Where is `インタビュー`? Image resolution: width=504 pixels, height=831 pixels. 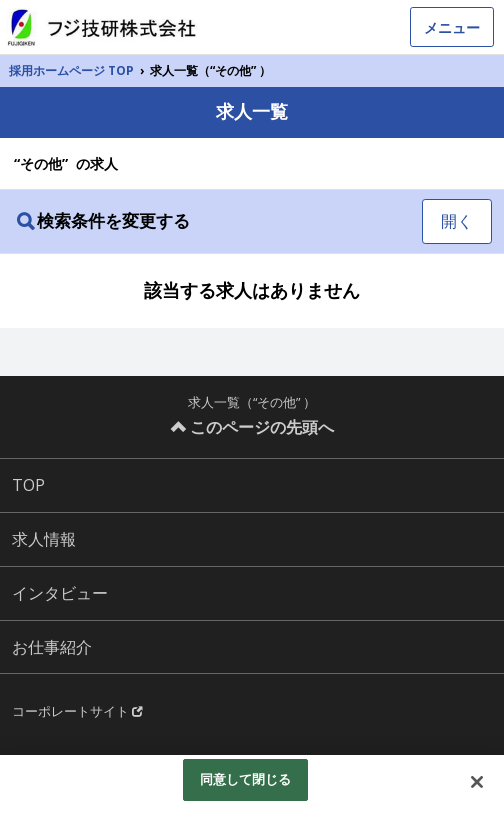
インタビュー is located at coordinates (60, 593).